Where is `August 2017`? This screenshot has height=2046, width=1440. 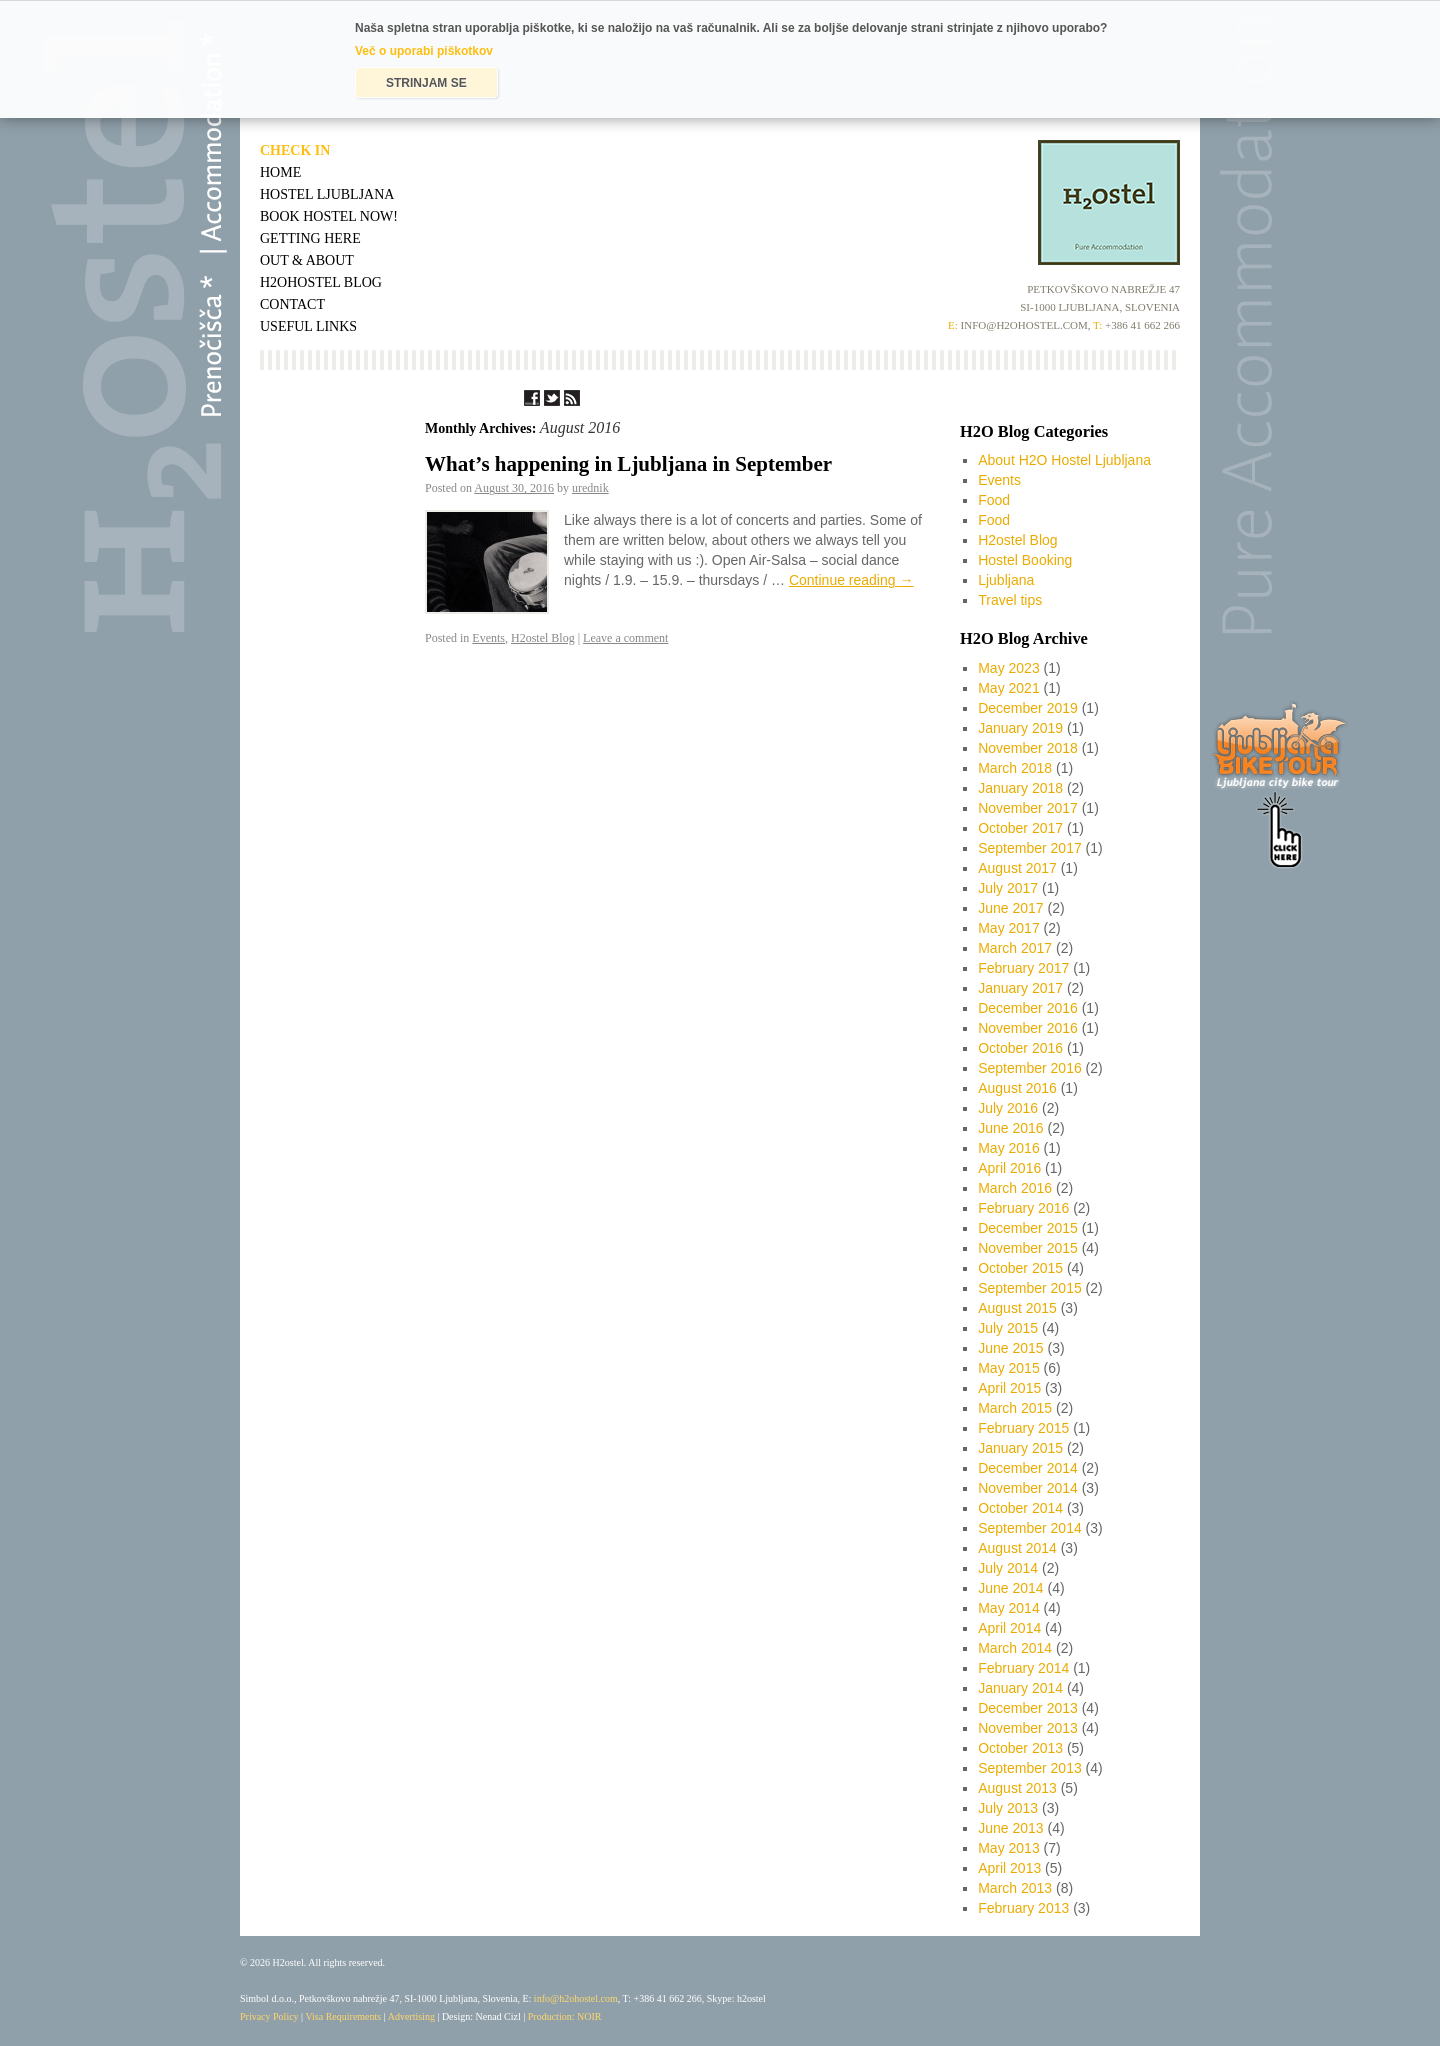
August 2017 is located at coordinates (1017, 868).